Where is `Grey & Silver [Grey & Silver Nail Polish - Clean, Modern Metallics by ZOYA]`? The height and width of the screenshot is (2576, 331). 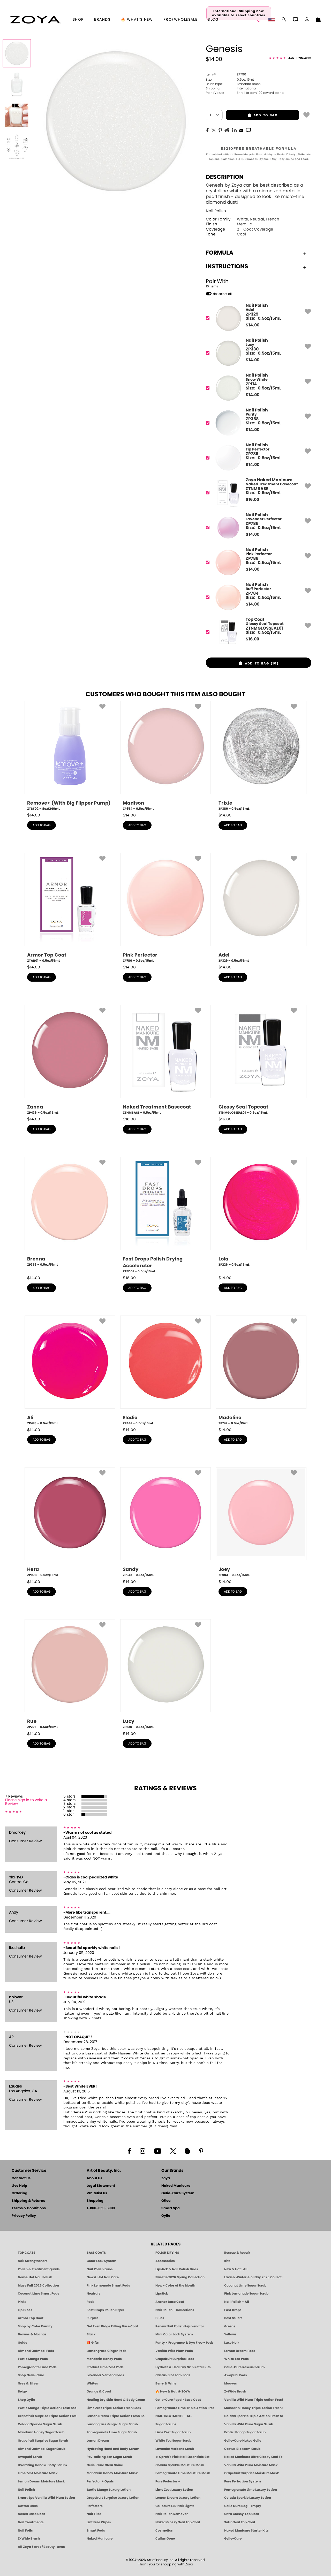 Grey & Silver [Grey & Silver Nail Polish - Clean, Modern Metallics by ZOYA] is located at coordinates (28, 2383).